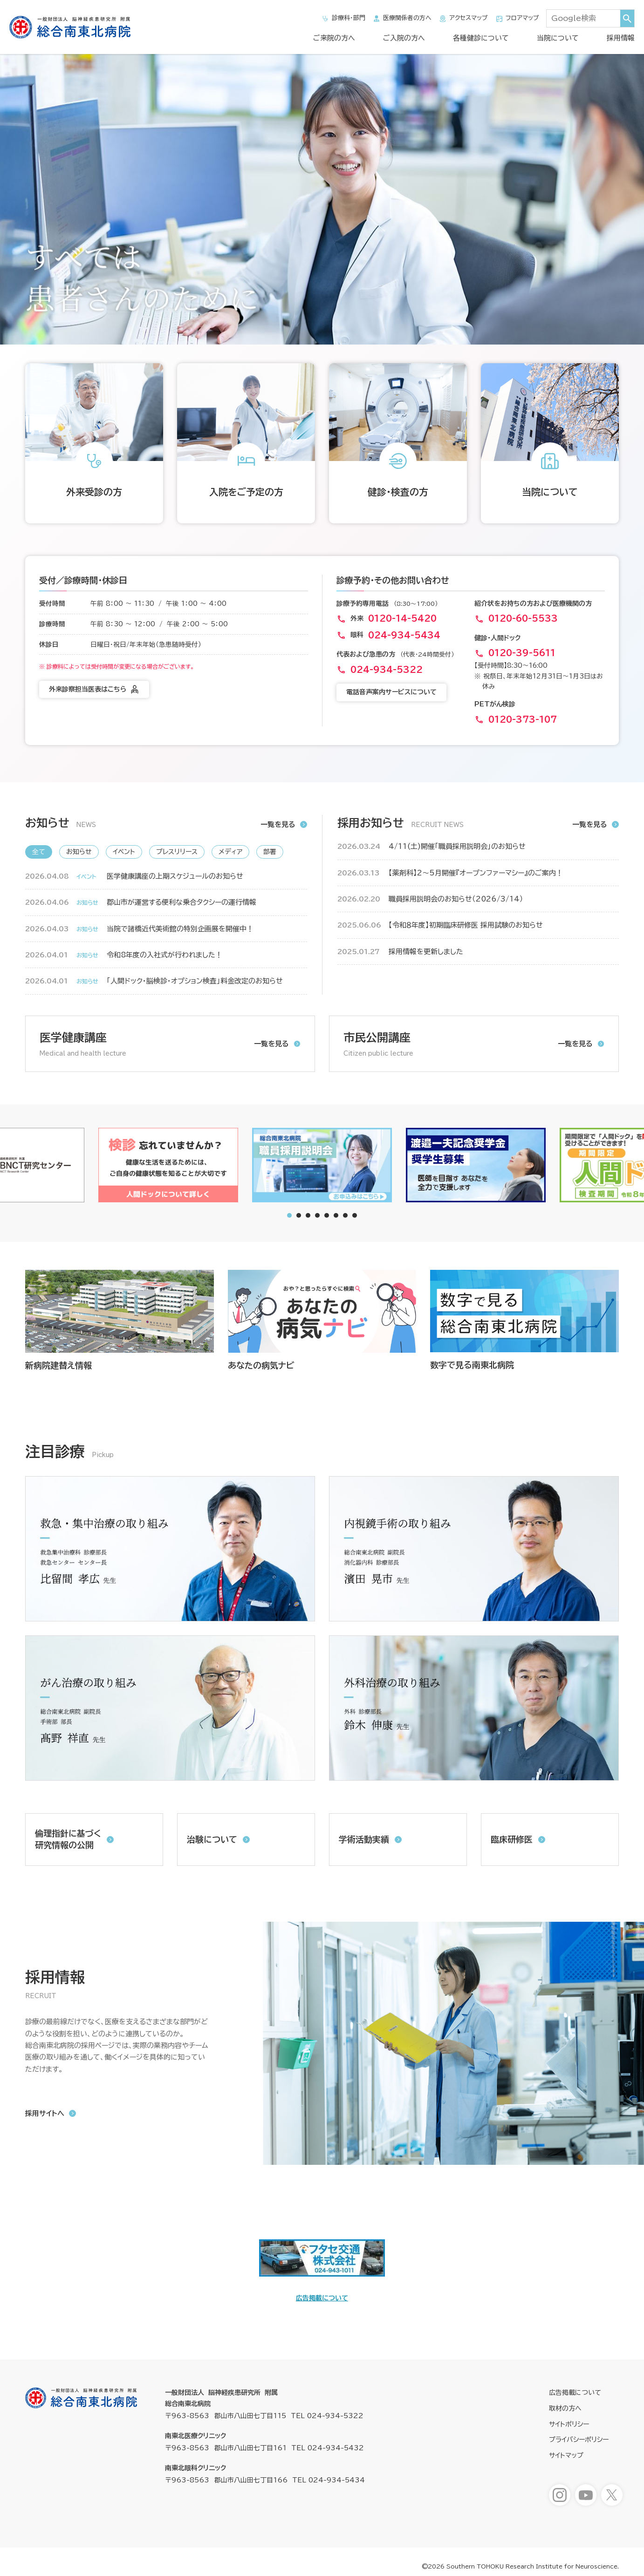 This screenshot has width=644, height=2576. I want to click on ご入院の方へ, so click(404, 37).